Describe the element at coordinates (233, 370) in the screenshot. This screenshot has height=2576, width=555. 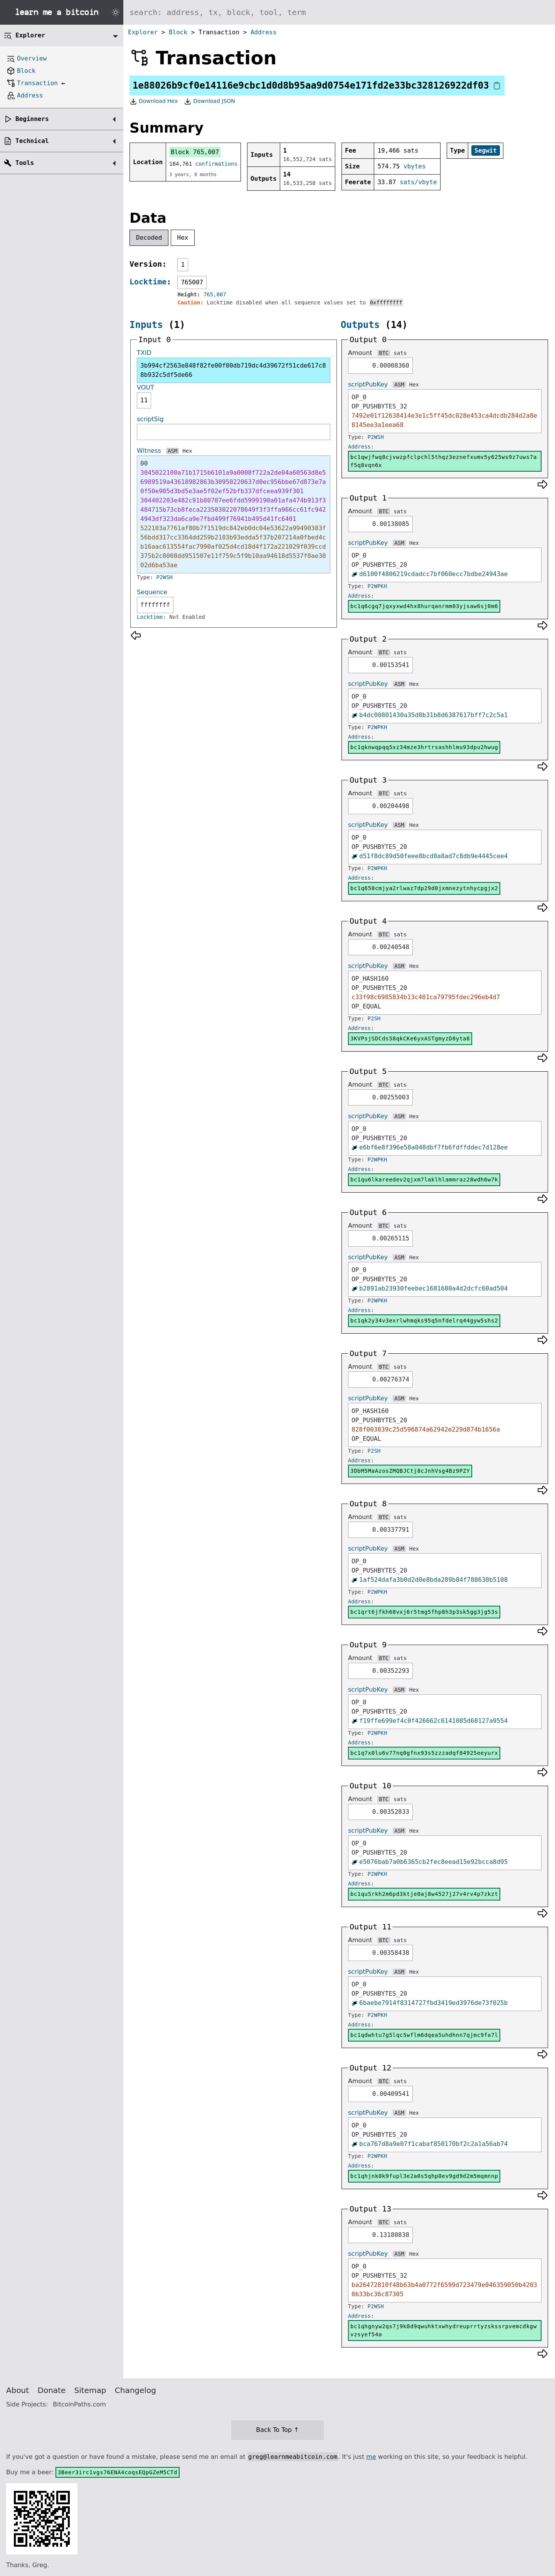
I see `3b994cf2563e848f82fe00f00db719dc4d39672f51cde617c88b932c5df5de66` at that location.